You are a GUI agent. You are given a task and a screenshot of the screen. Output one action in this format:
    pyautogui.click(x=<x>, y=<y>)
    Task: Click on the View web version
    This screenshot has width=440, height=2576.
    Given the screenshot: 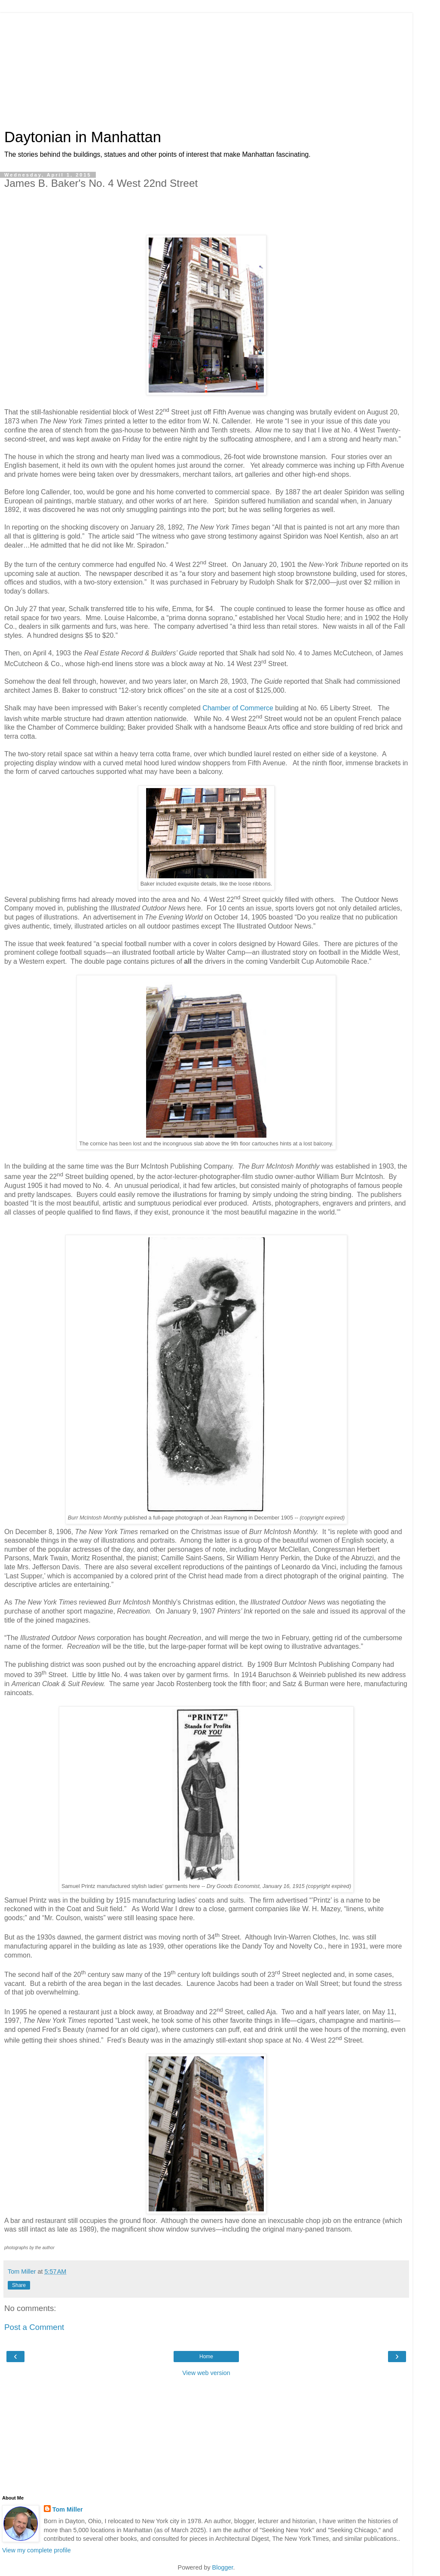 What is the action you would take?
    pyautogui.click(x=206, y=2372)
    